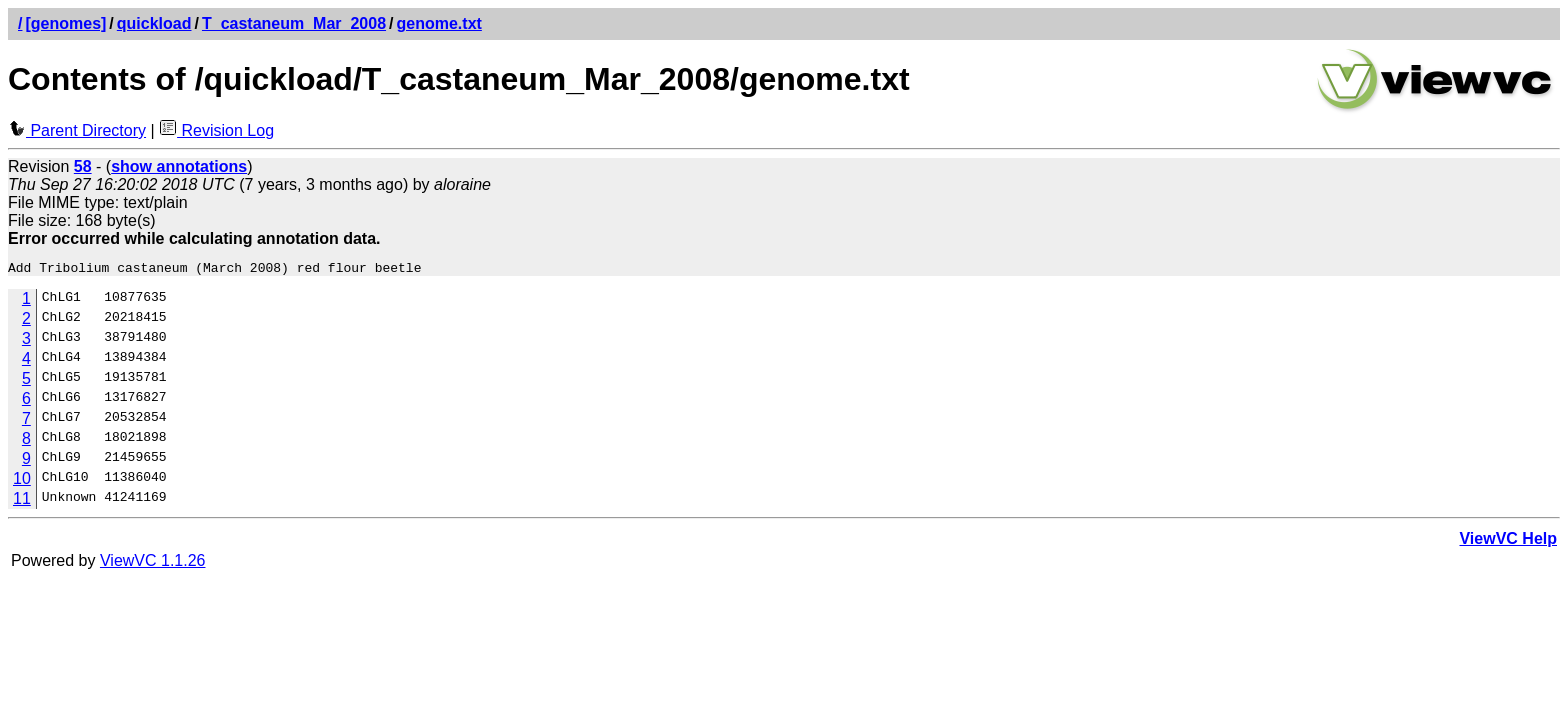  What do you see at coordinates (22, 481) in the screenshot?
I see `10` at bounding box center [22, 481].